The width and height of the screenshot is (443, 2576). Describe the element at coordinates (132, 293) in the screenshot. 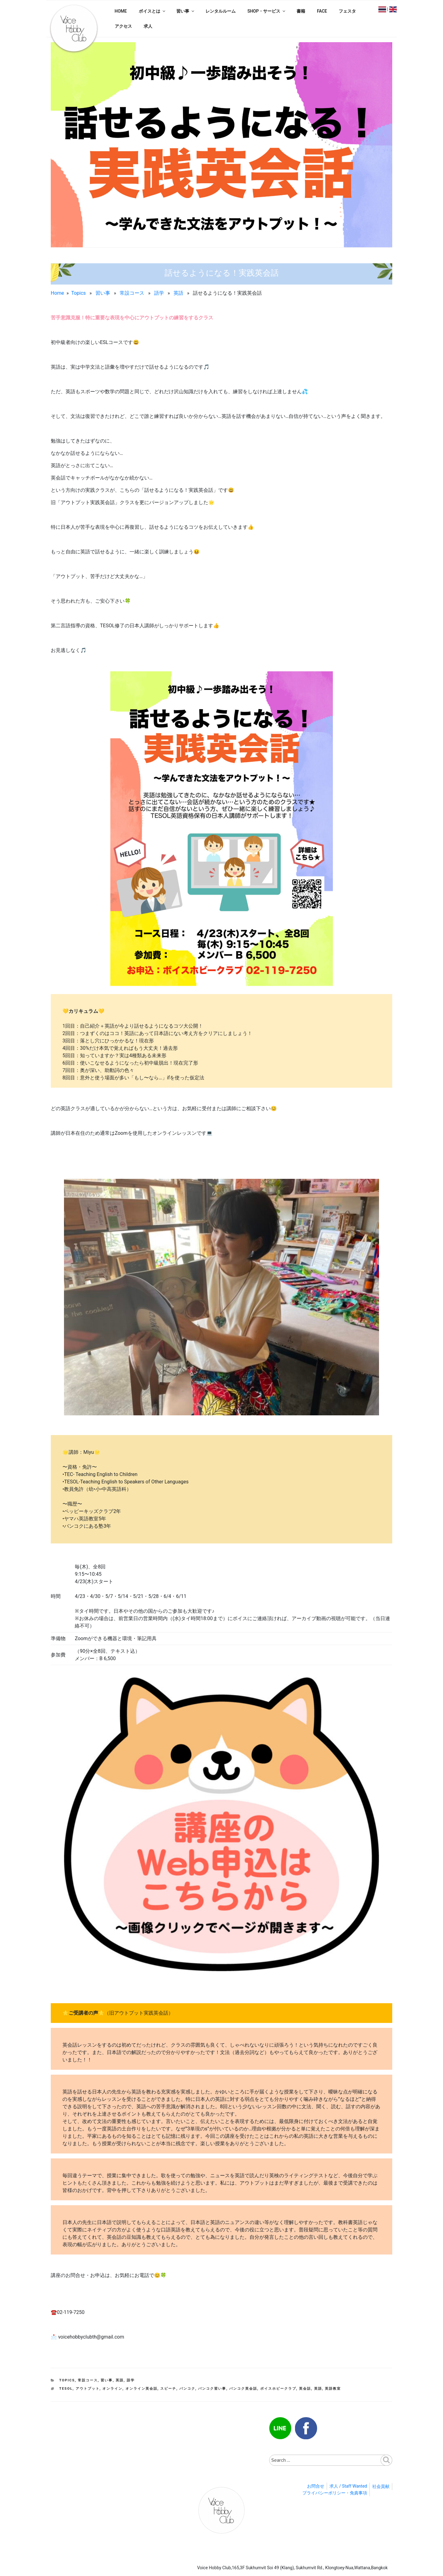

I see `常設コース` at that location.